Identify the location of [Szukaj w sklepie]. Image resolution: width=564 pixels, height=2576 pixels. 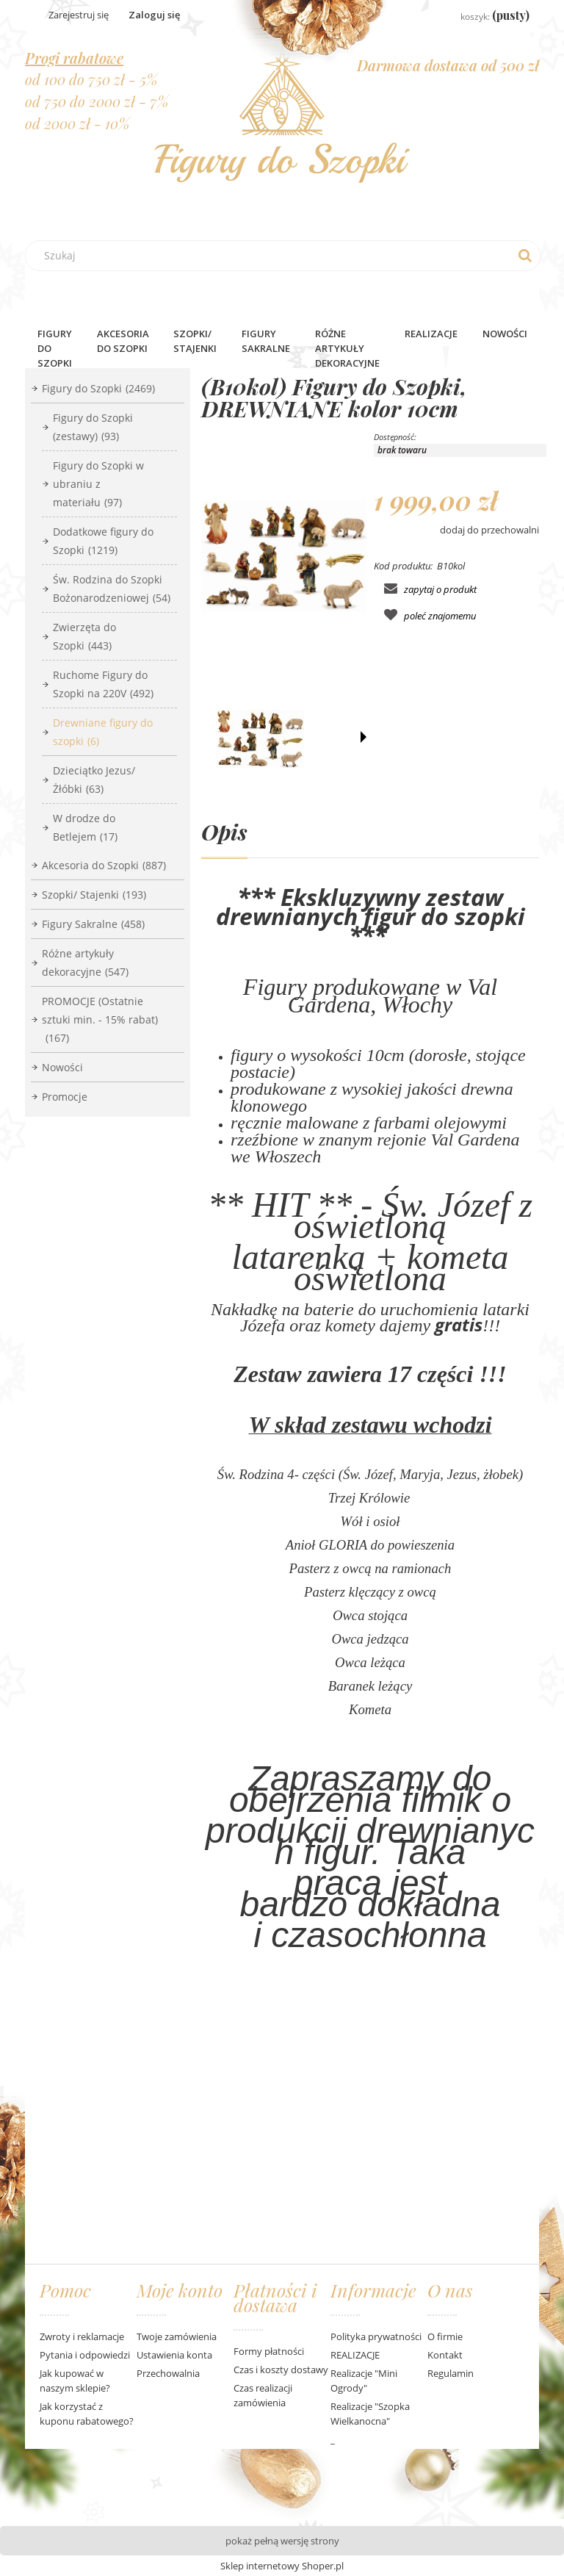
(286, 256).